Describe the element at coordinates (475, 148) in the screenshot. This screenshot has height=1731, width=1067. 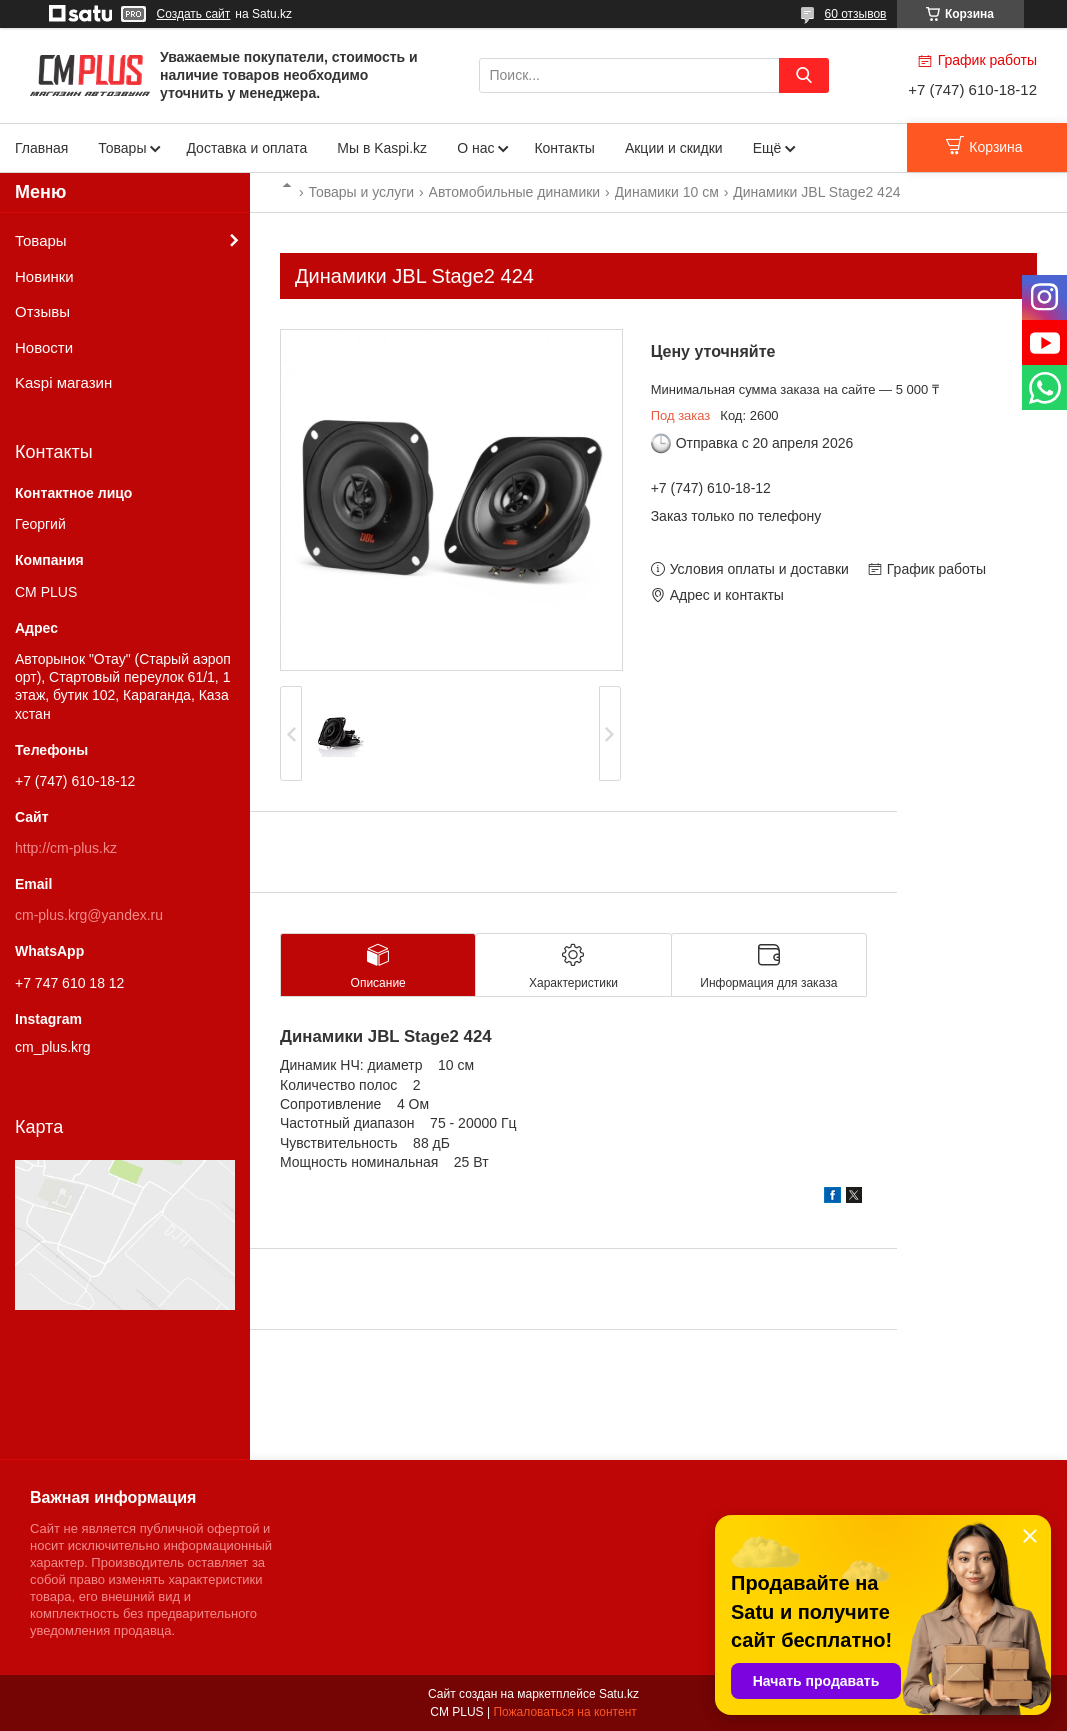
I see `О нас` at that location.